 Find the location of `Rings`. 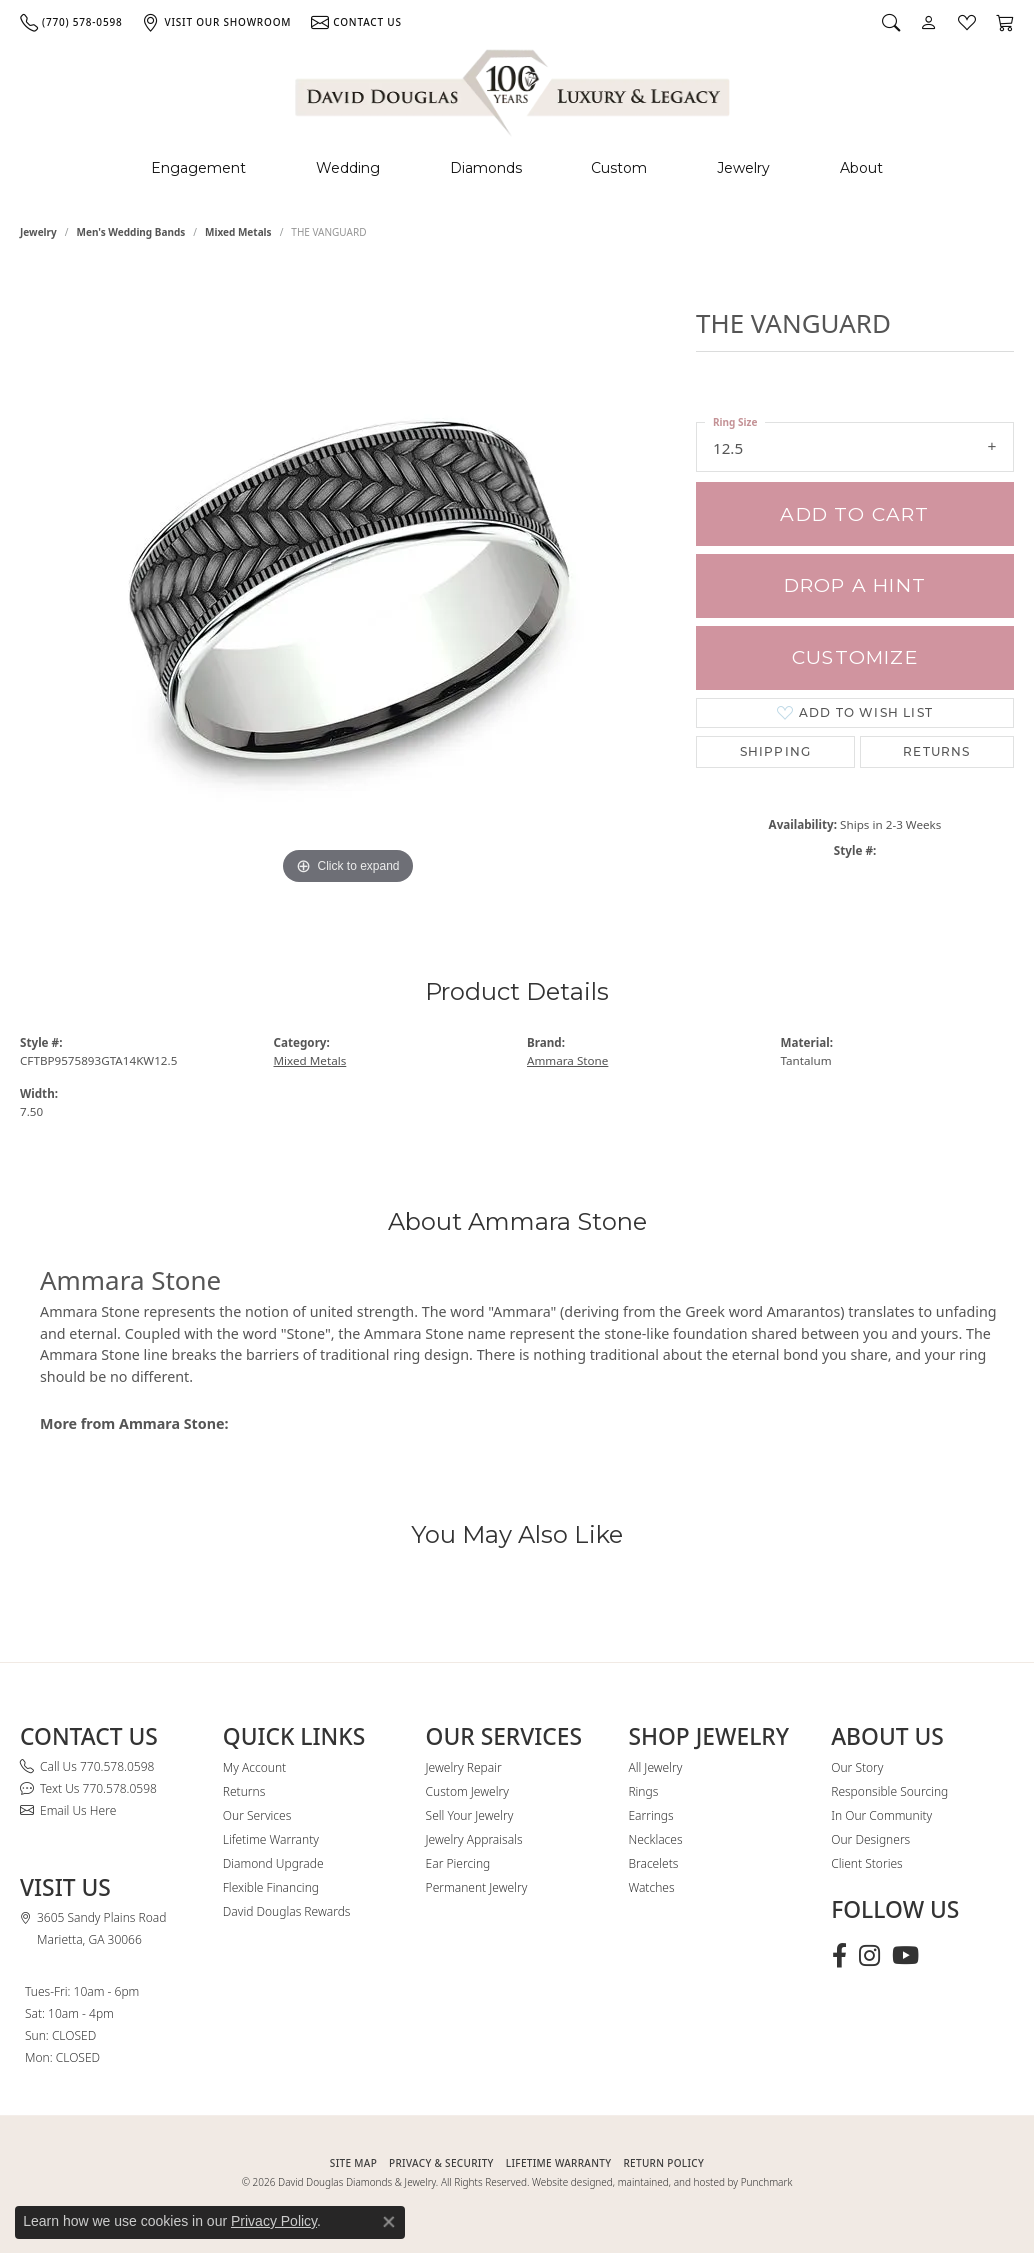

Rings is located at coordinates (643, 1791).